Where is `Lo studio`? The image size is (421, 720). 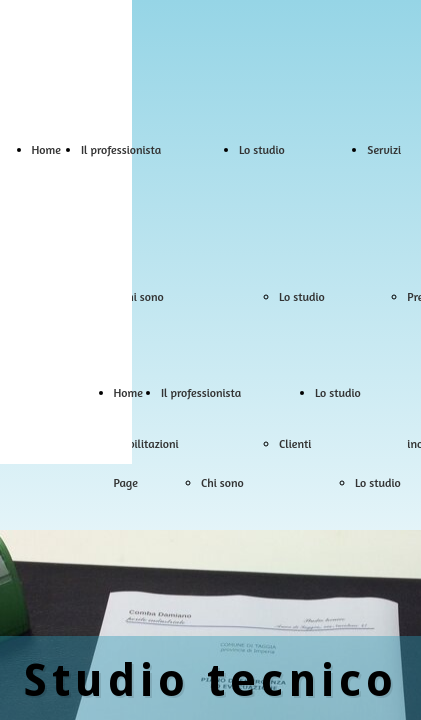 Lo studio is located at coordinates (262, 149).